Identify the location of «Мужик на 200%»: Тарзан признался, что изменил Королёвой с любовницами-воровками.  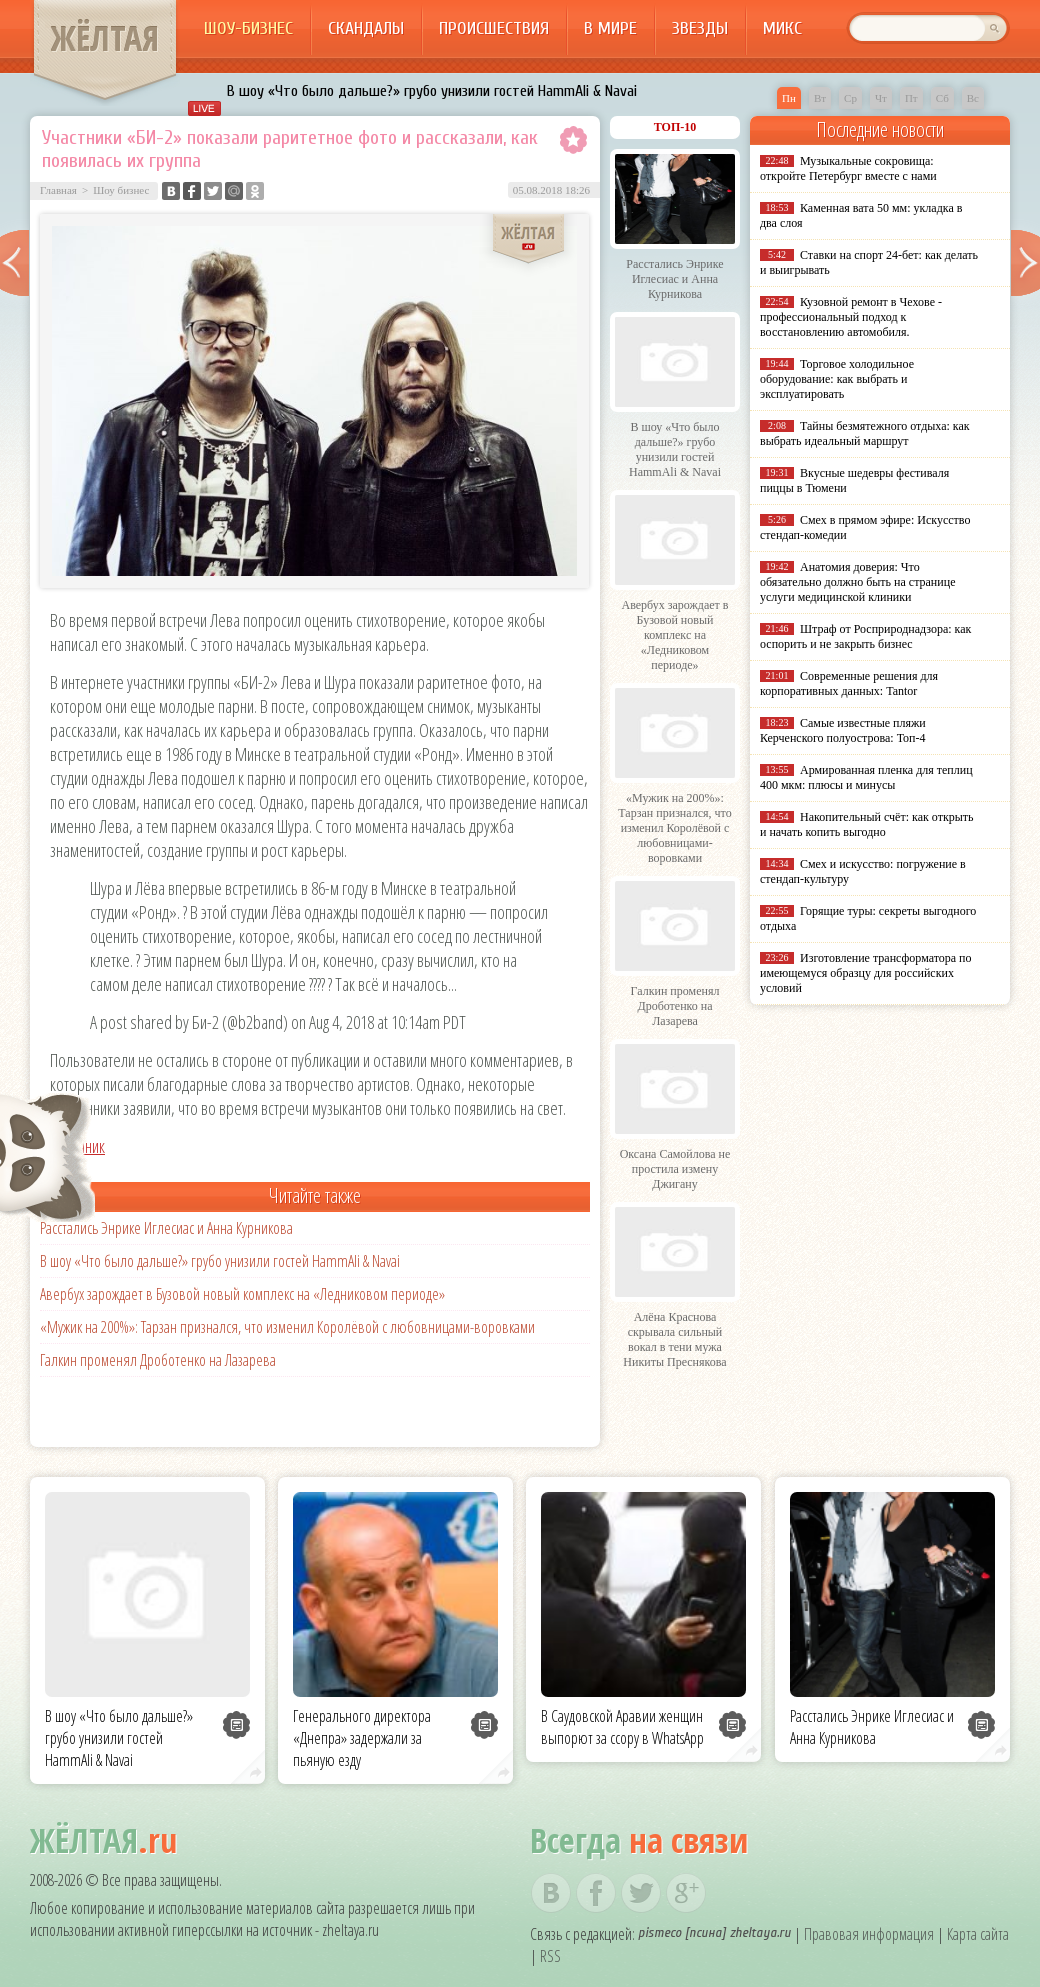
(287, 1327).